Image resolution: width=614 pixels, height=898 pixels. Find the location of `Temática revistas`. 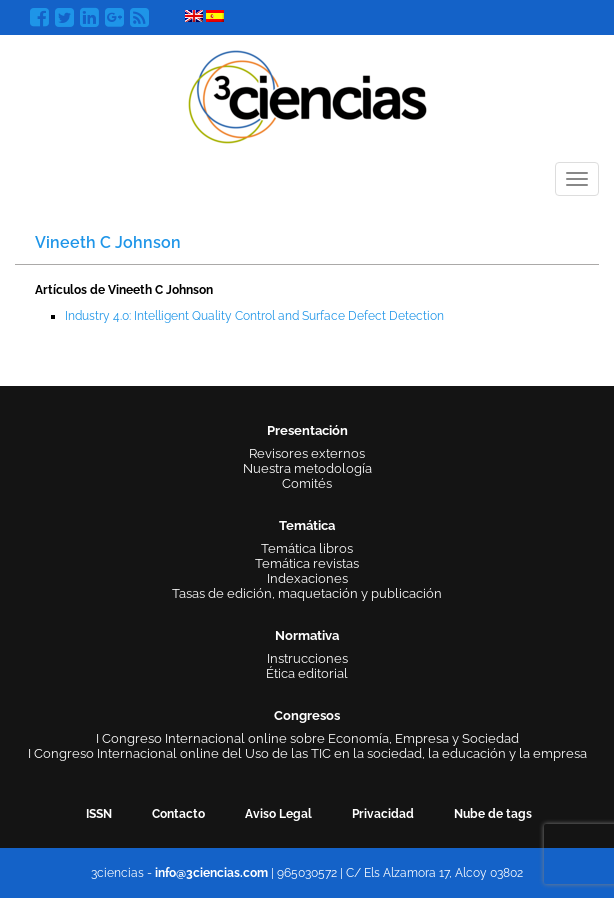

Temática revistas is located at coordinates (307, 563).